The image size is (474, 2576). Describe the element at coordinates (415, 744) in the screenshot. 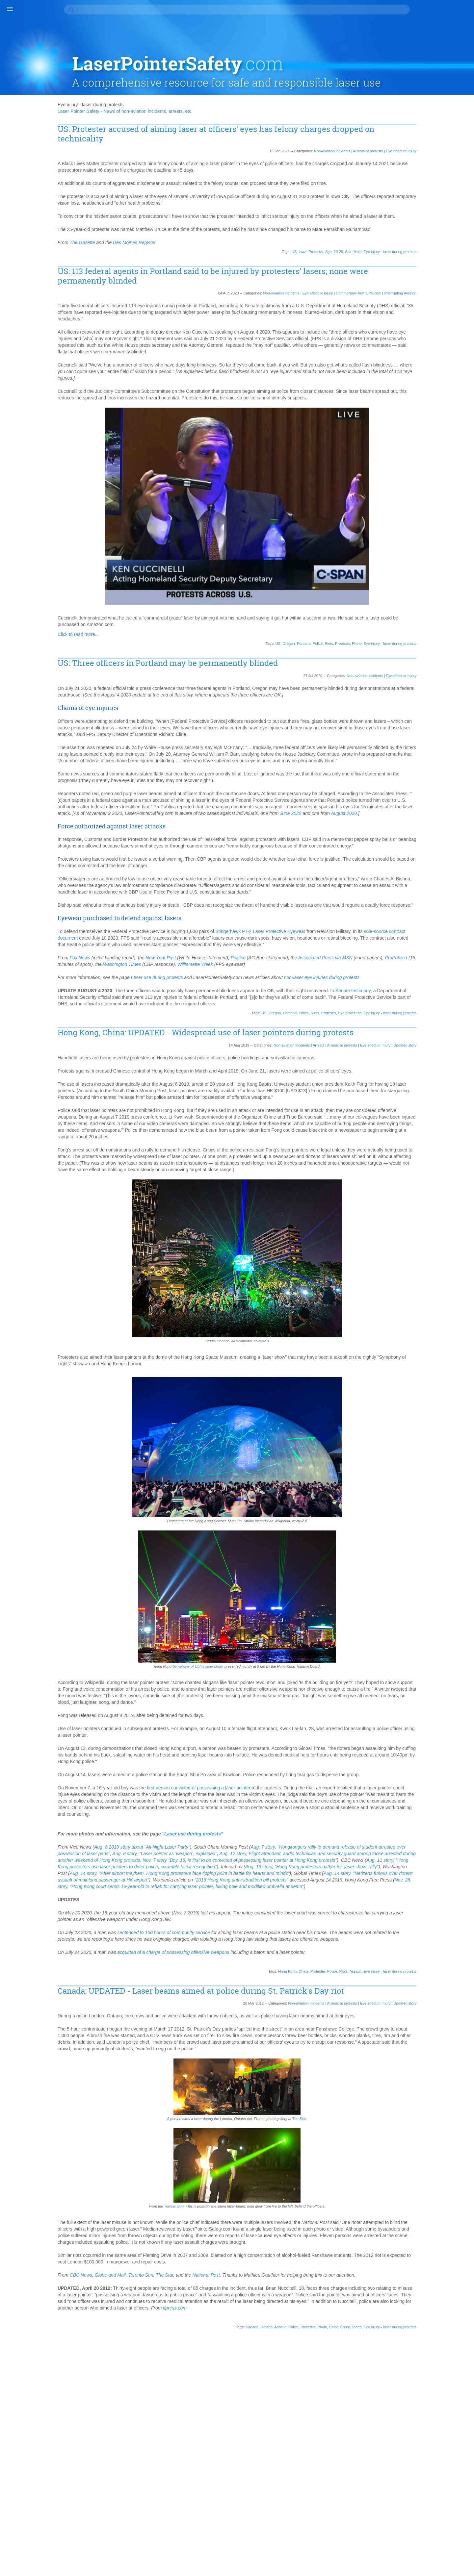

I see `Hawaii` at that location.